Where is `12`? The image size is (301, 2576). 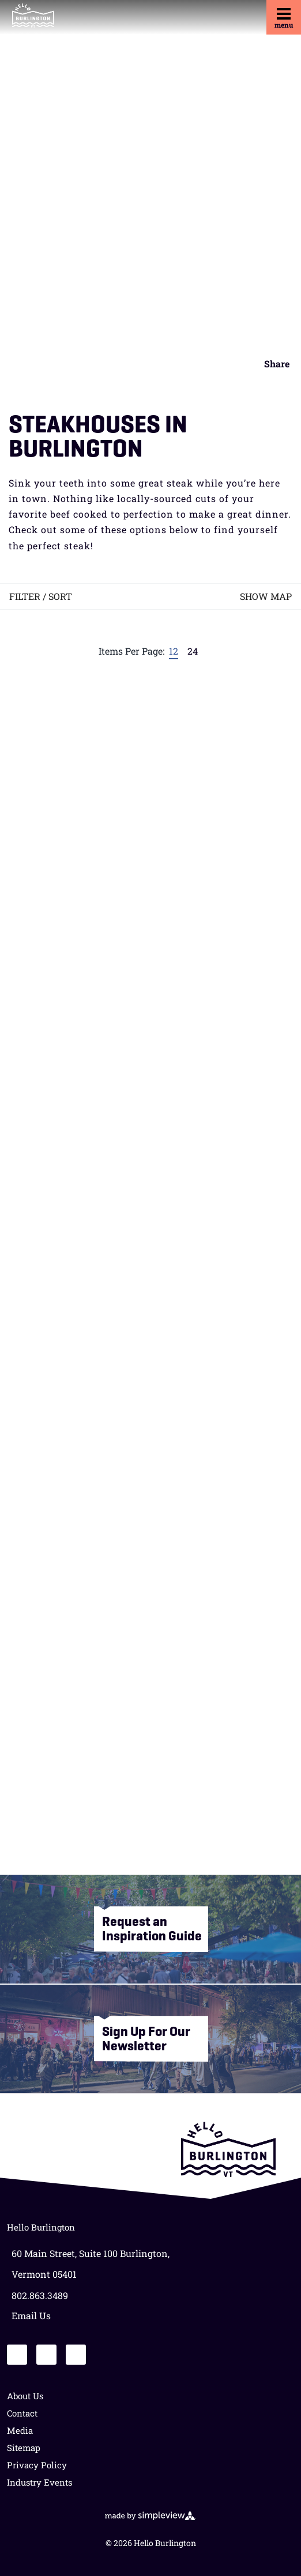 12 is located at coordinates (173, 651).